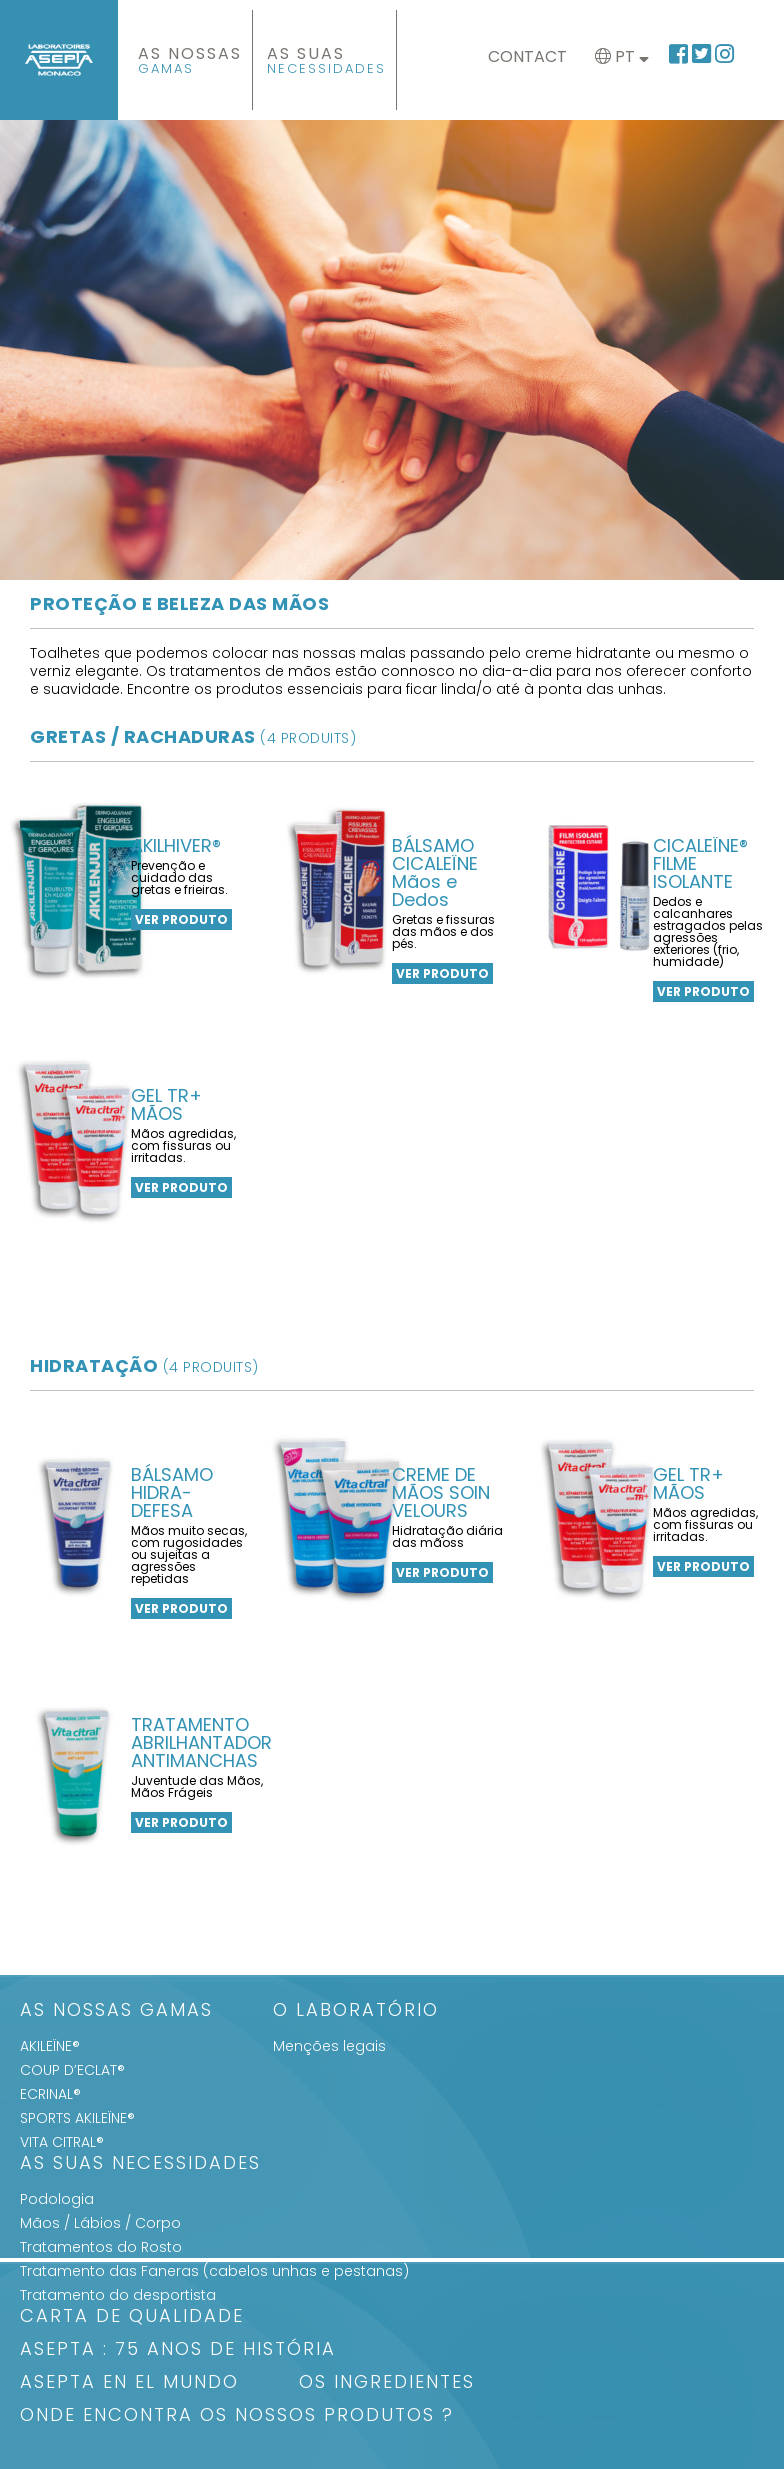 Image resolution: width=784 pixels, height=2469 pixels. What do you see at coordinates (50, 2094) in the screenshot?
I see `ECRINAL®` at bounding box center [50, 2094].